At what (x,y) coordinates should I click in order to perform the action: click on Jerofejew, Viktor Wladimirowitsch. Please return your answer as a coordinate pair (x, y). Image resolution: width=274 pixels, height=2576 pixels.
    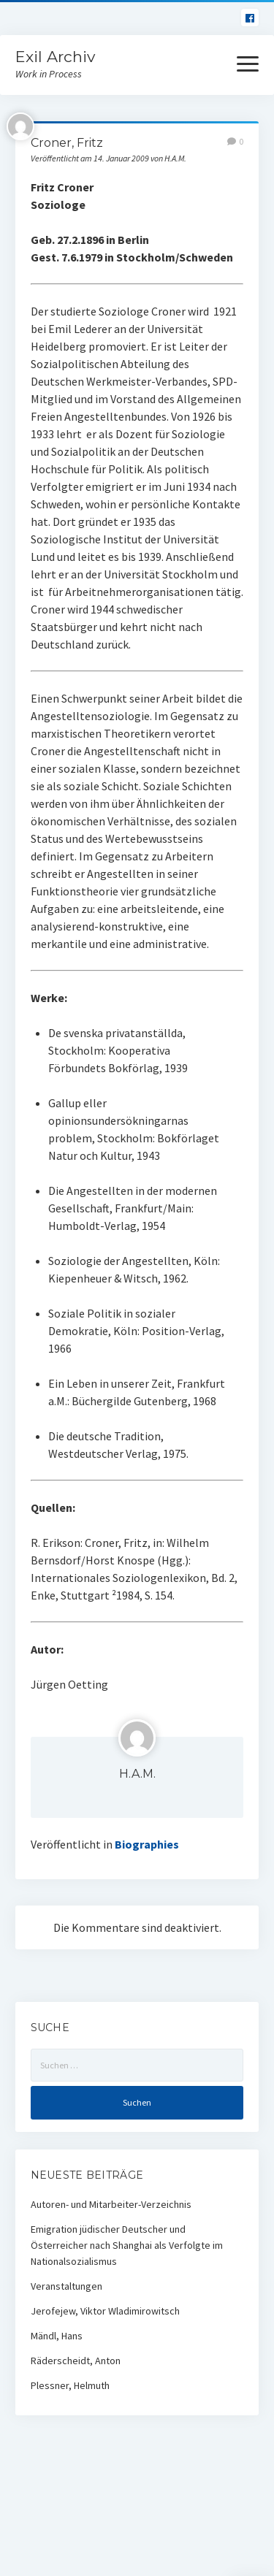
    Looking at the image, I should click on (105, 2310).